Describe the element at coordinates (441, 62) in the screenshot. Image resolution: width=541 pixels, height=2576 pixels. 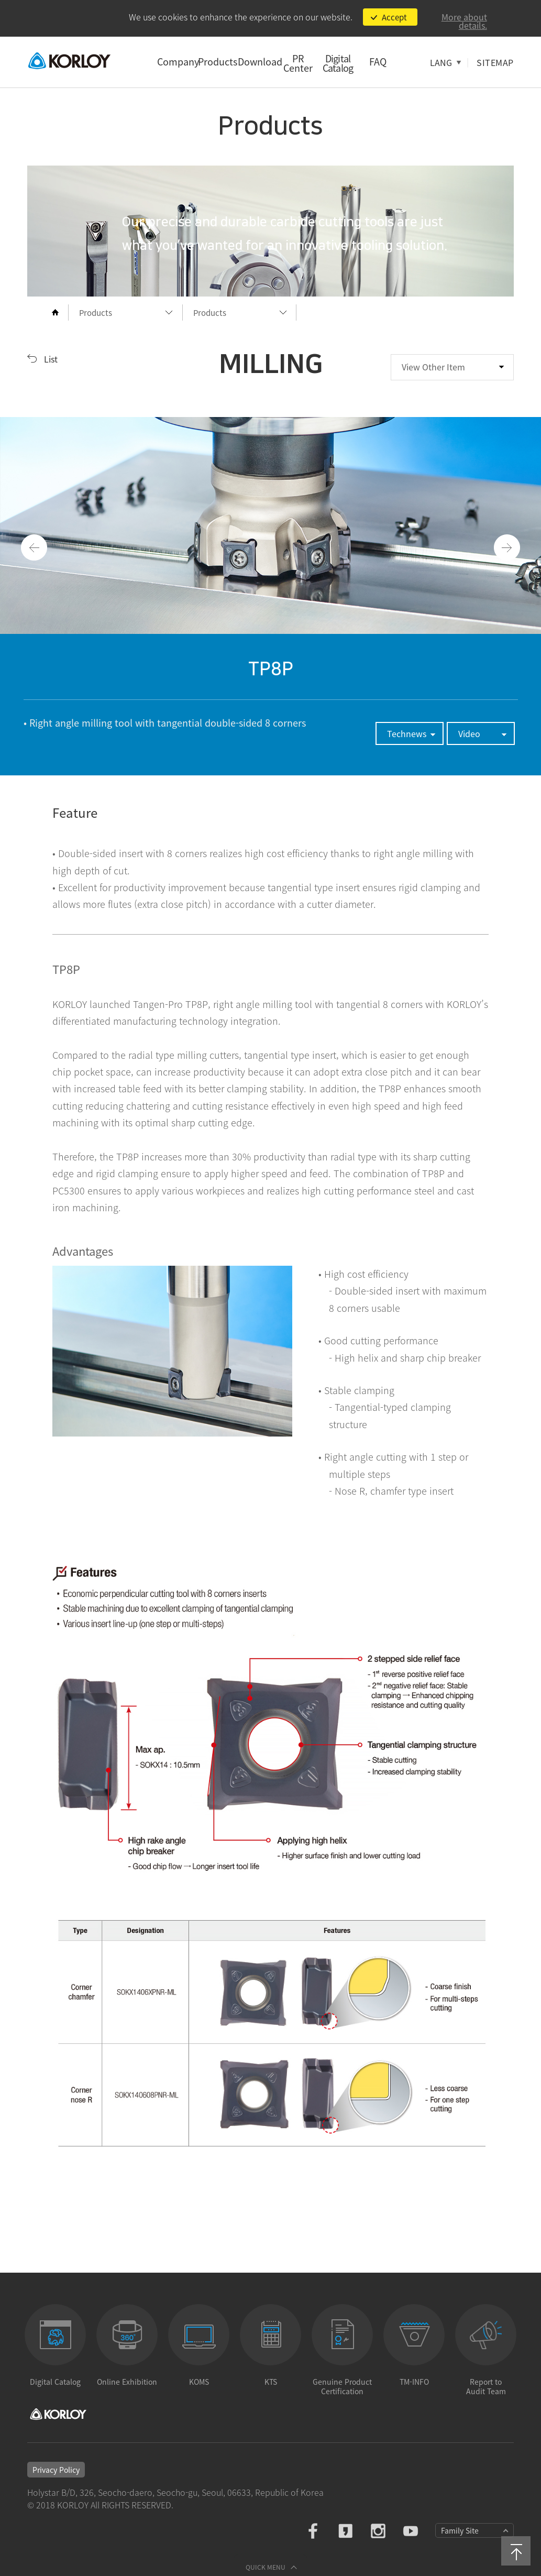
I see `LANG` at that location.